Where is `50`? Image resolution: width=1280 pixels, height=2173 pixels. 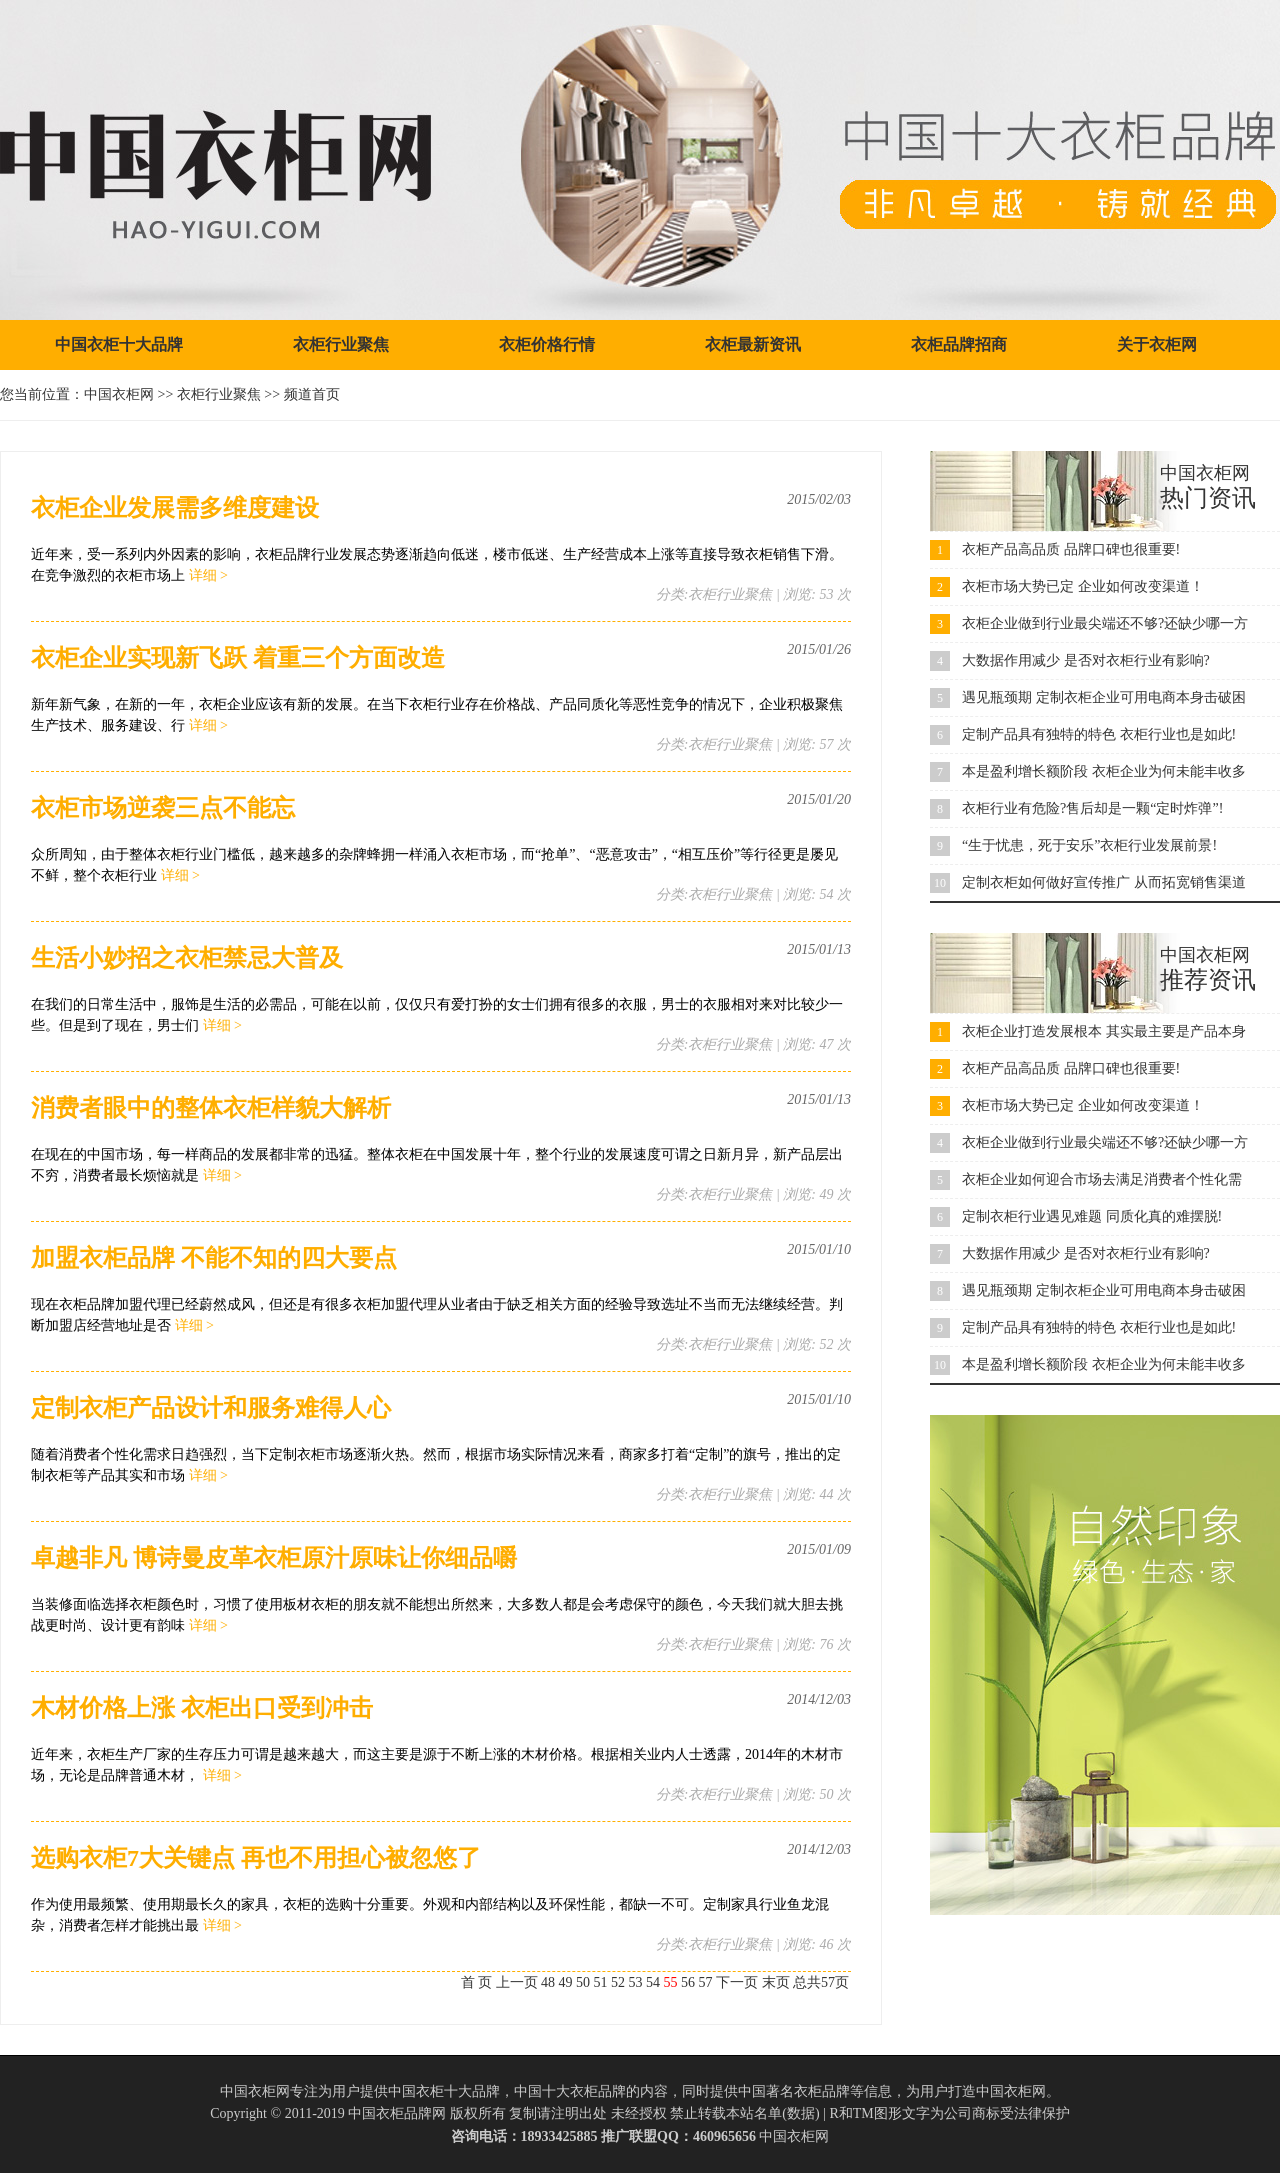 50 is located at coordinates (583, 1982).